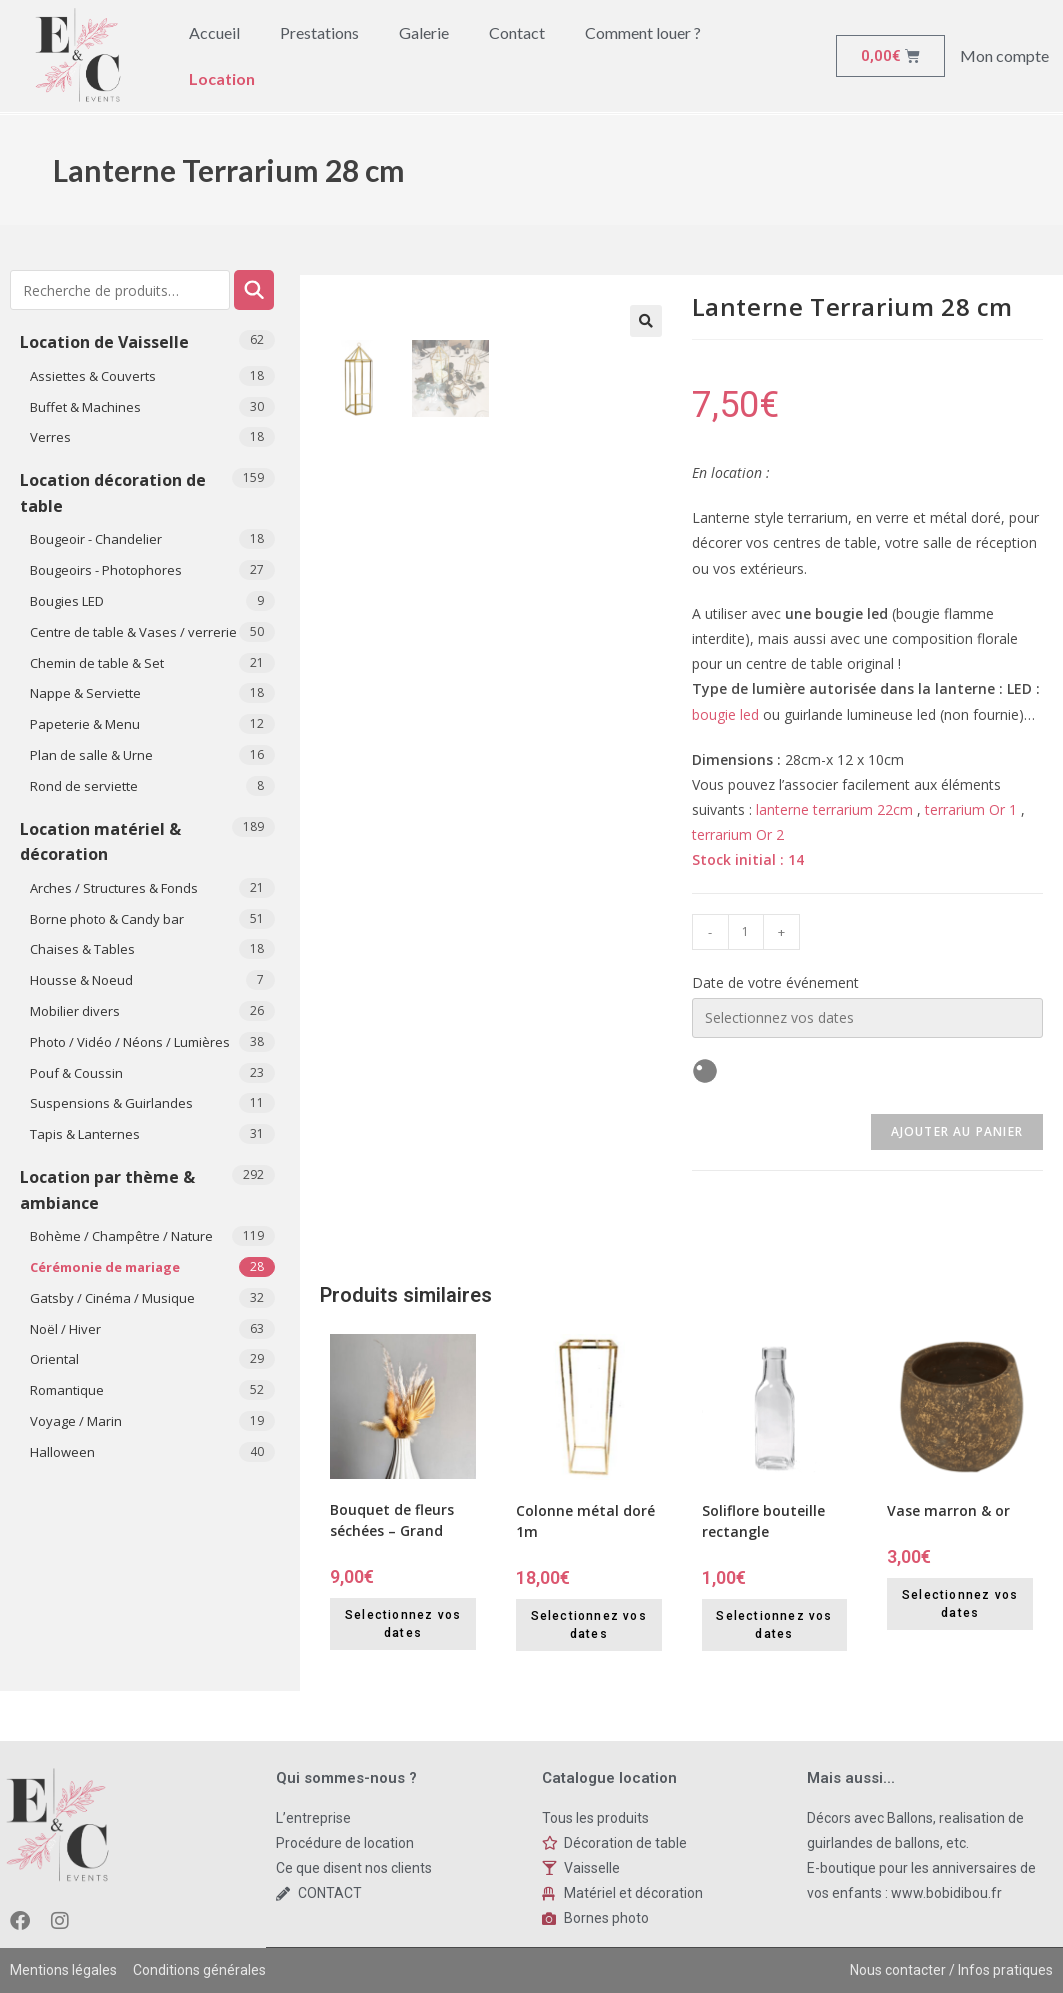 The width and height of the screenshot is (1063, 1993). What do you see at coordinates (585, 1521) in the screenshot?
I see `Colonne métal doré 1m` at bounding box center [585, 1521].